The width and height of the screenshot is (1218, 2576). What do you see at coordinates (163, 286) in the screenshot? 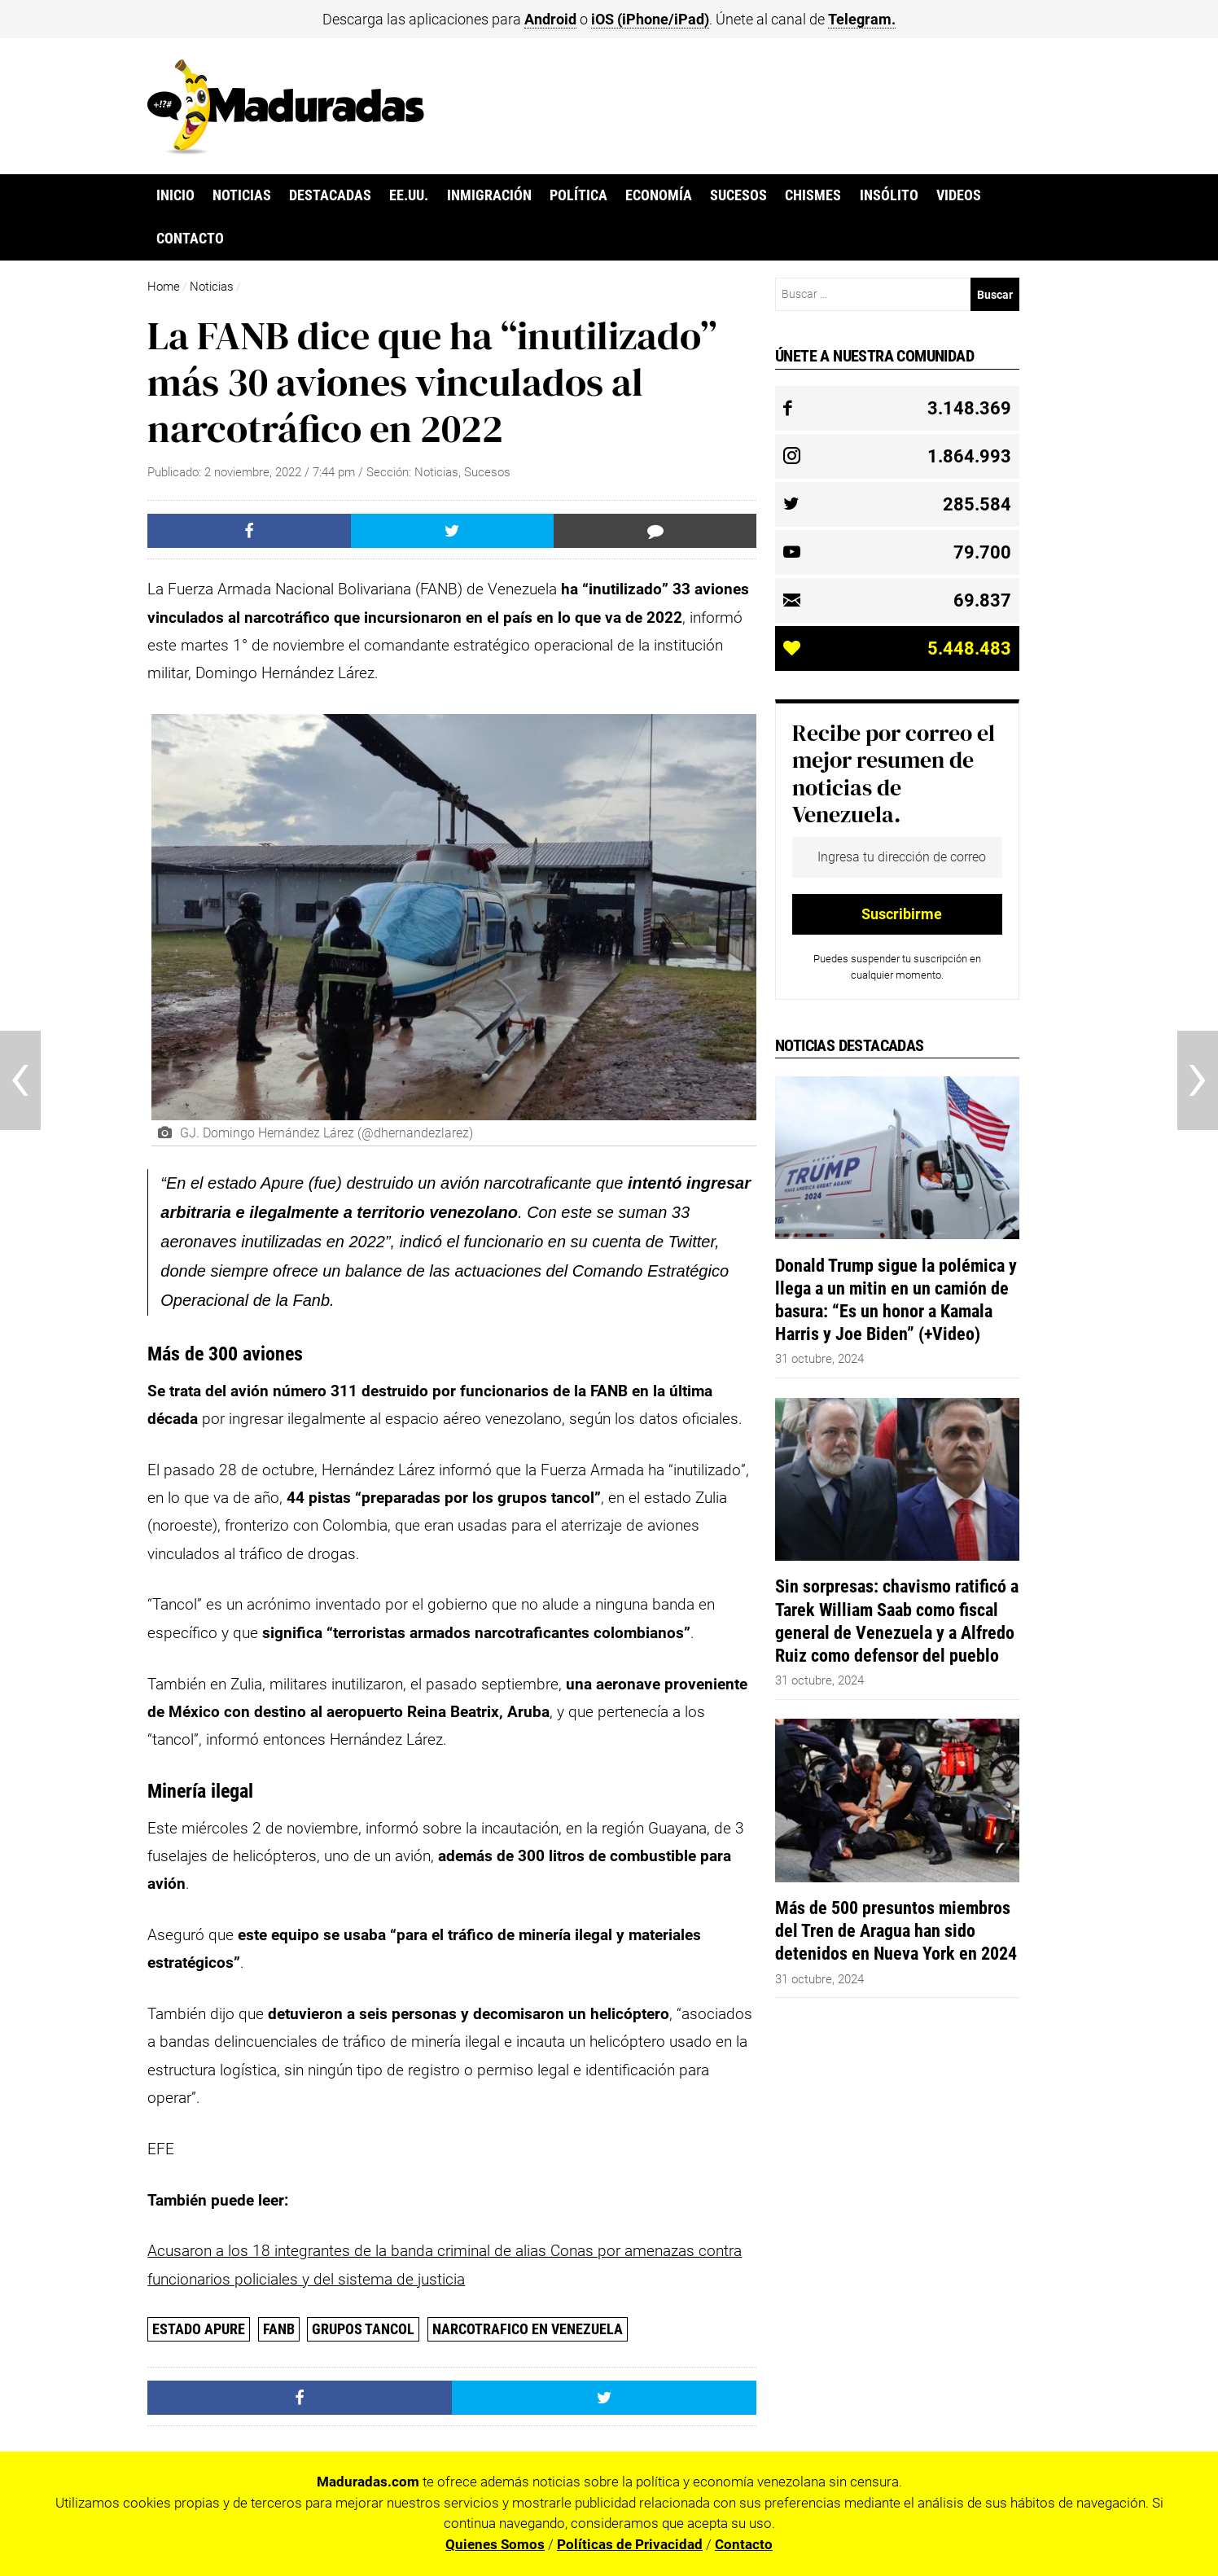
I see `Home` at bounding box center [163, 286].